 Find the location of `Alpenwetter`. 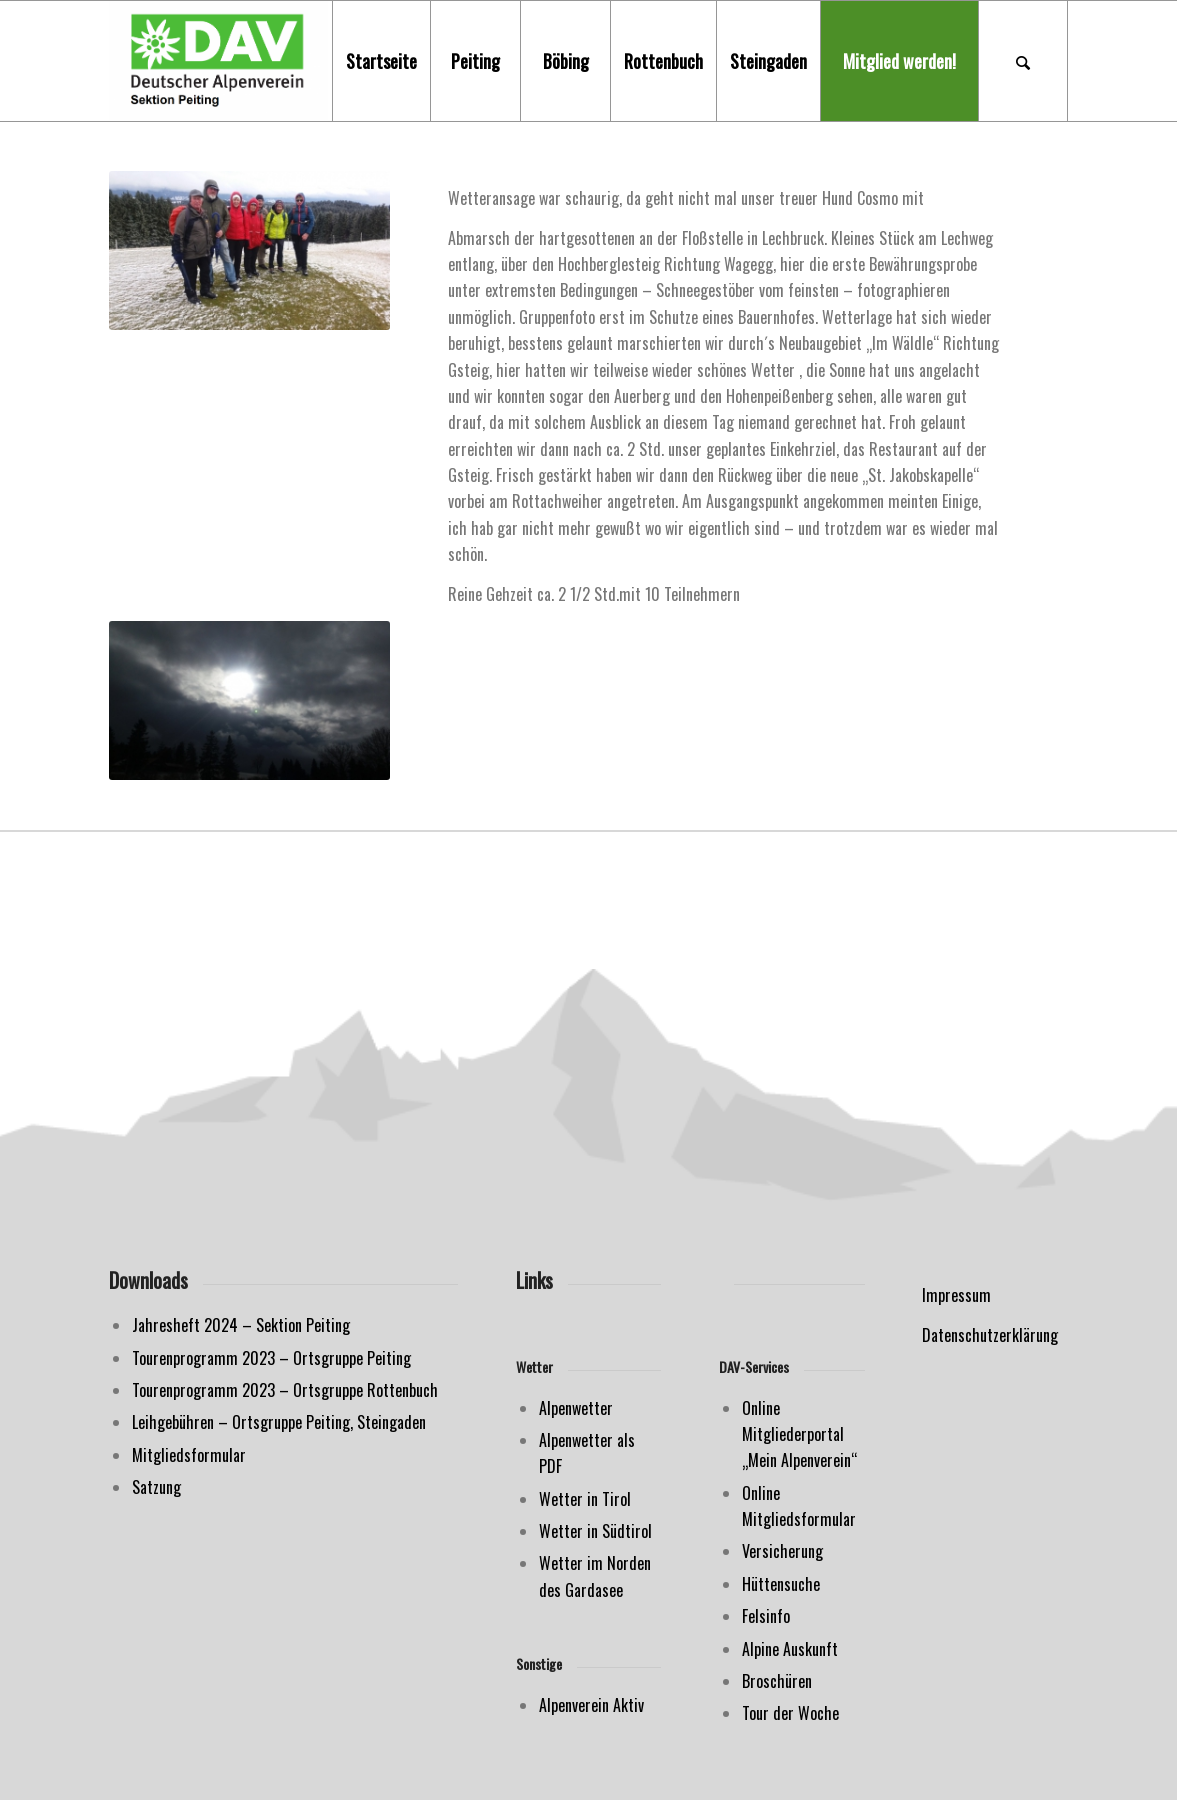

Alpenwetter is located at coordinates (576, 1408).